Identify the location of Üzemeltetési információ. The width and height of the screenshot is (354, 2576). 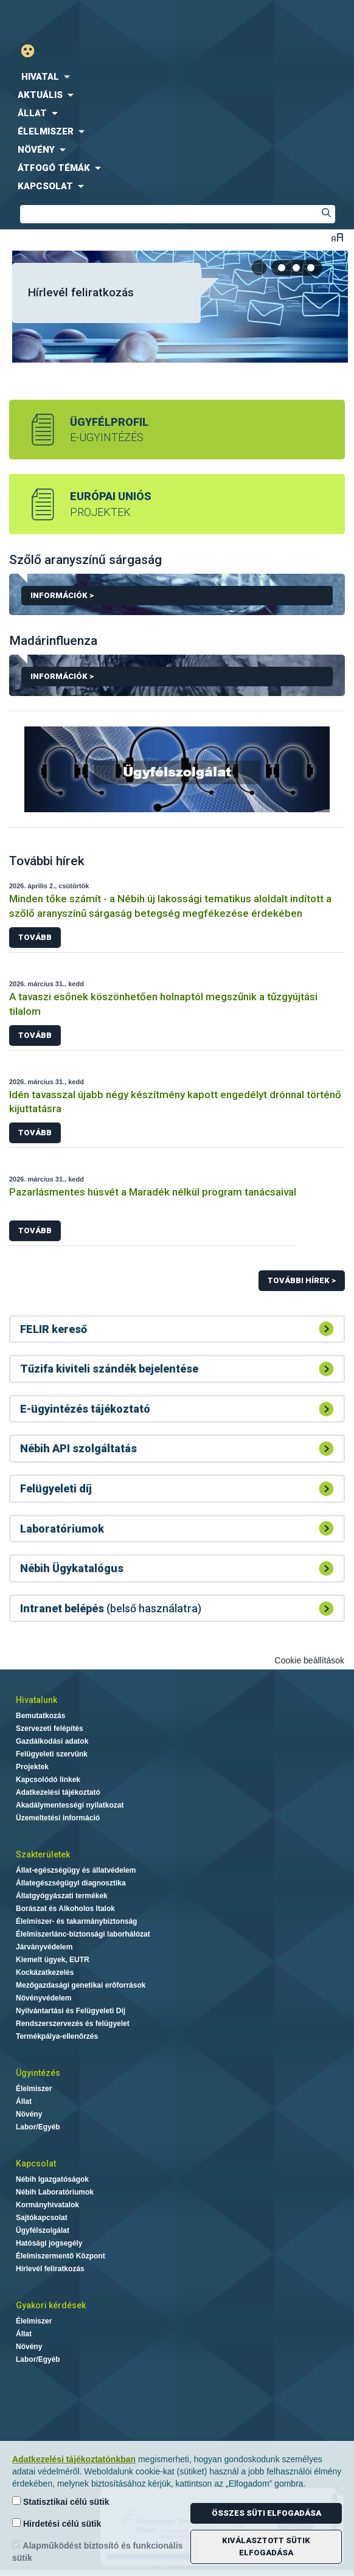
(58, 1818).